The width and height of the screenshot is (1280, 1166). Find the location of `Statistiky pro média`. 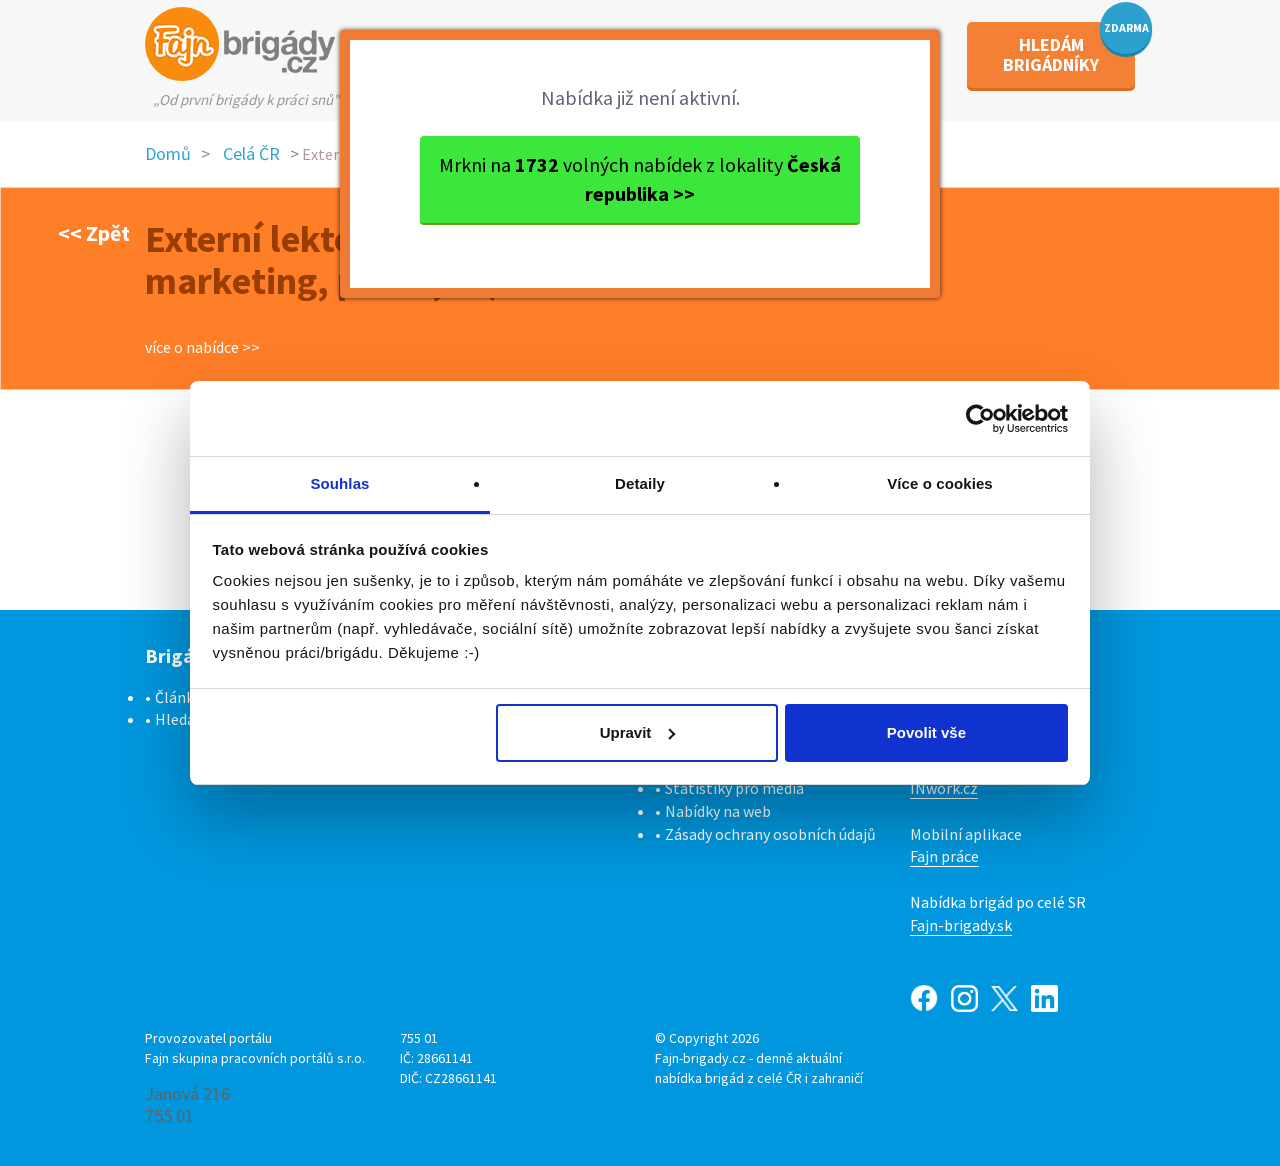

Statistiky pro média is located at coordinates (734, 788).